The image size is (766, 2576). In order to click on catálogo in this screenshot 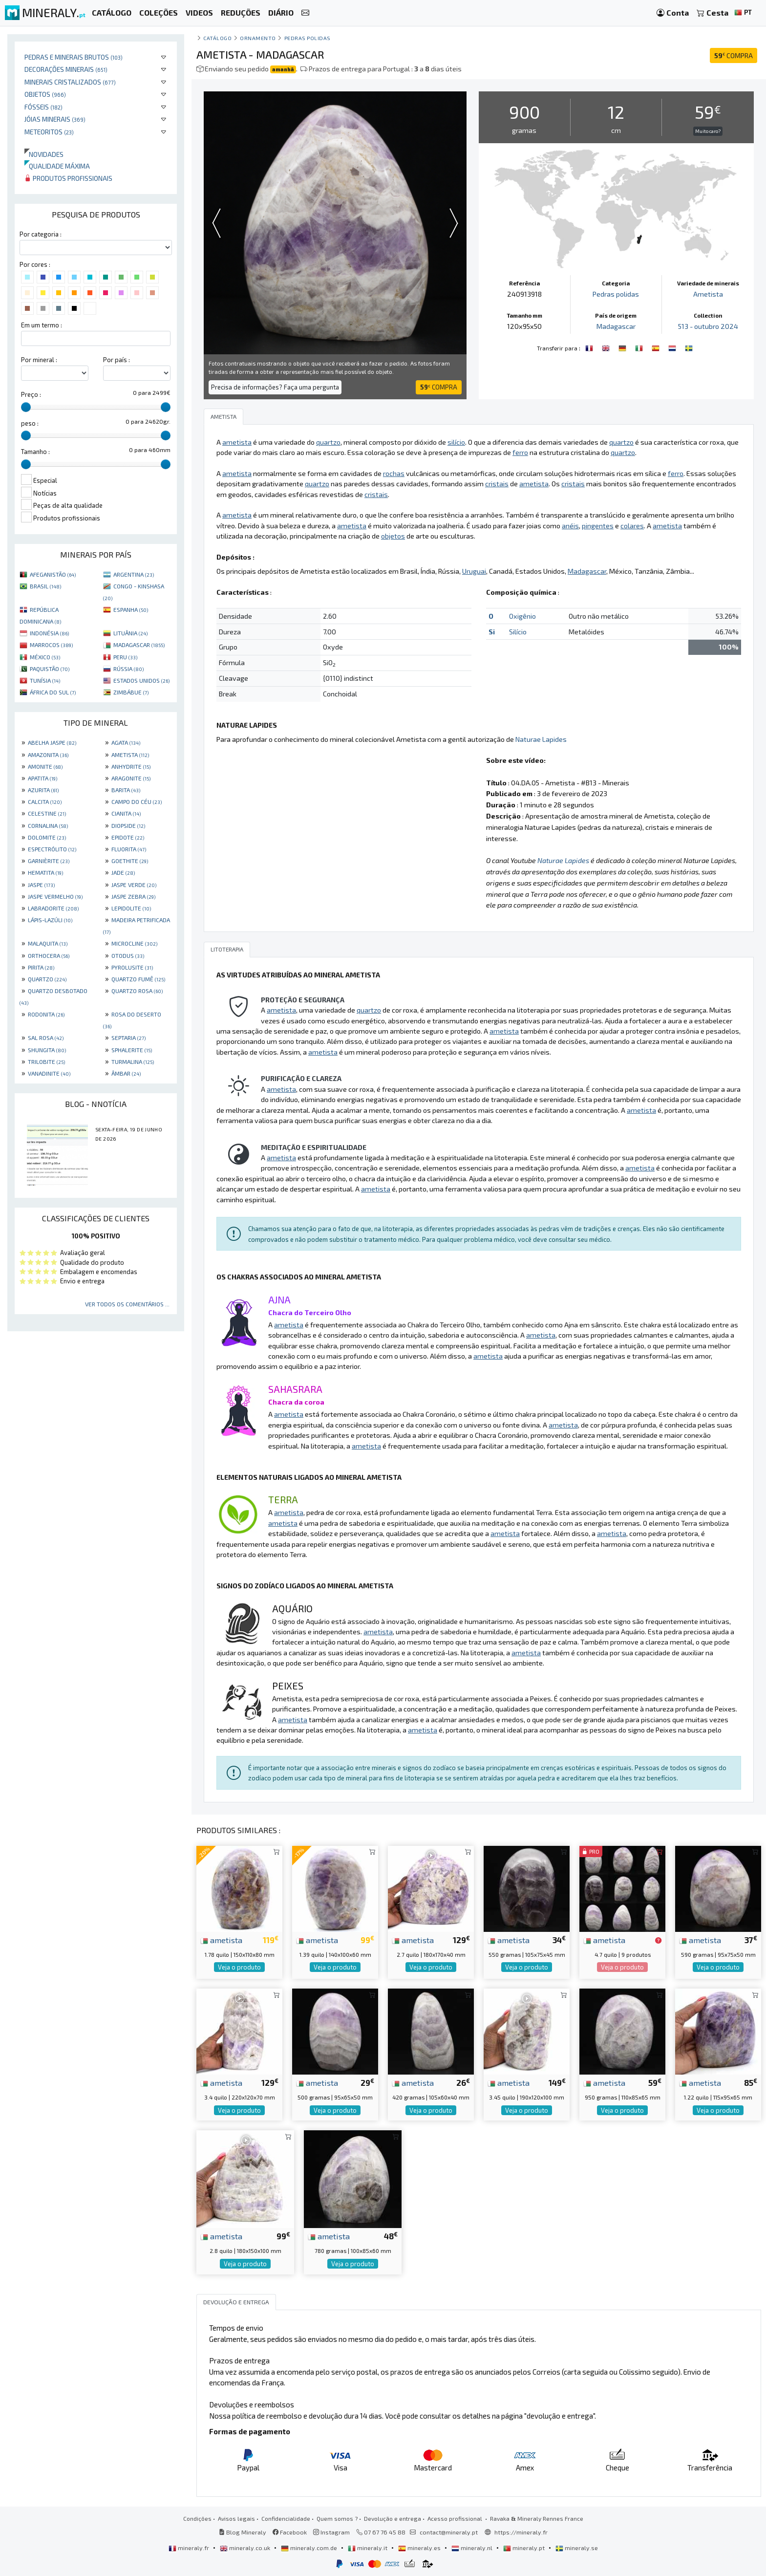, I will do `click(217, 38)`.